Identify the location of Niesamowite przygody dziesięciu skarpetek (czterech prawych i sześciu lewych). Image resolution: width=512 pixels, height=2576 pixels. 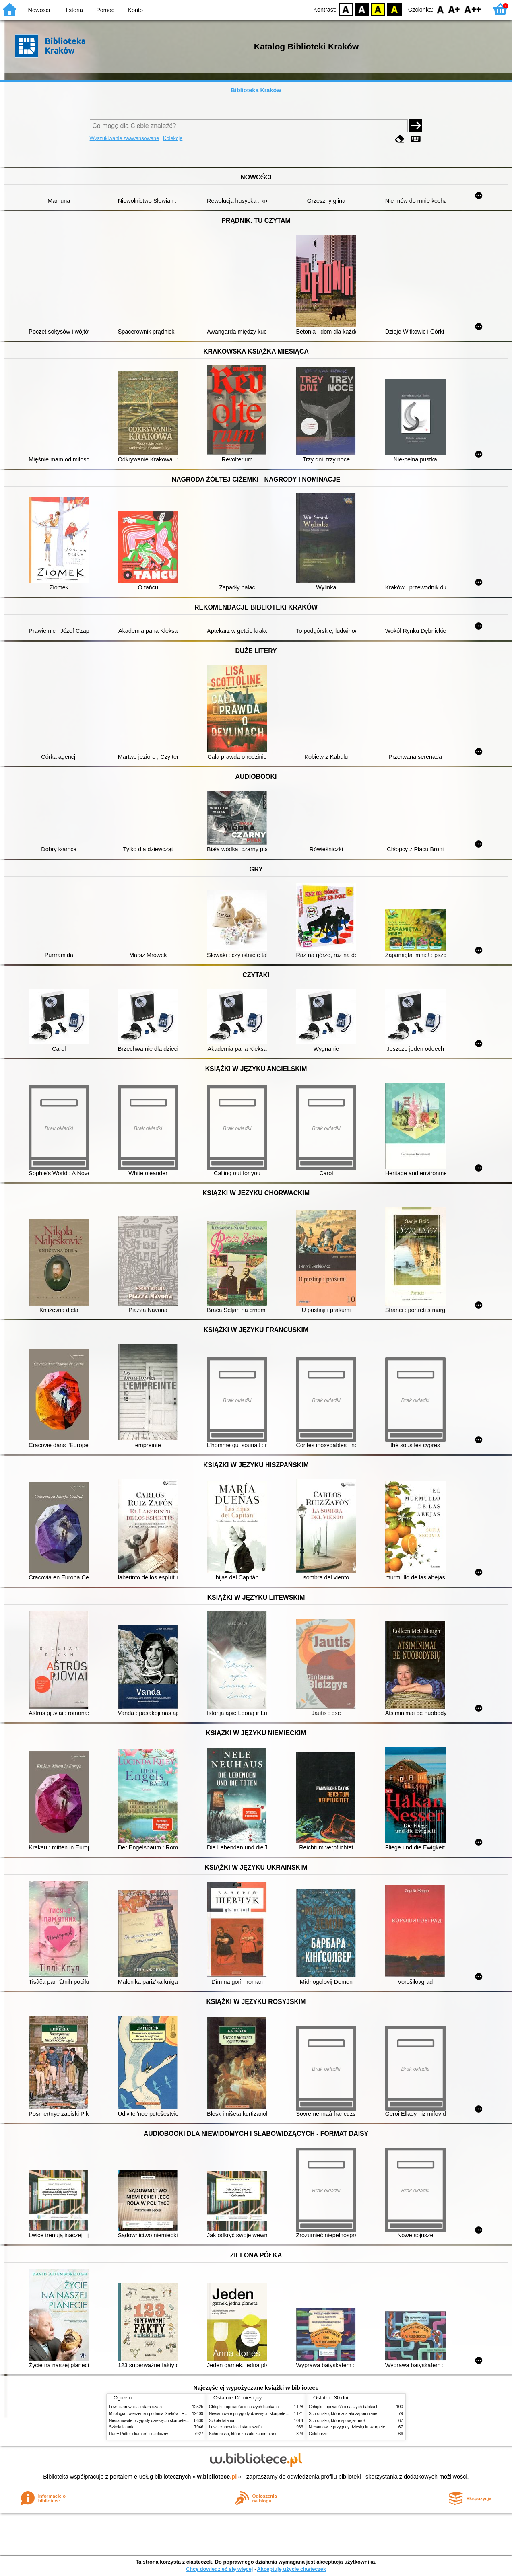
(181, 2420).